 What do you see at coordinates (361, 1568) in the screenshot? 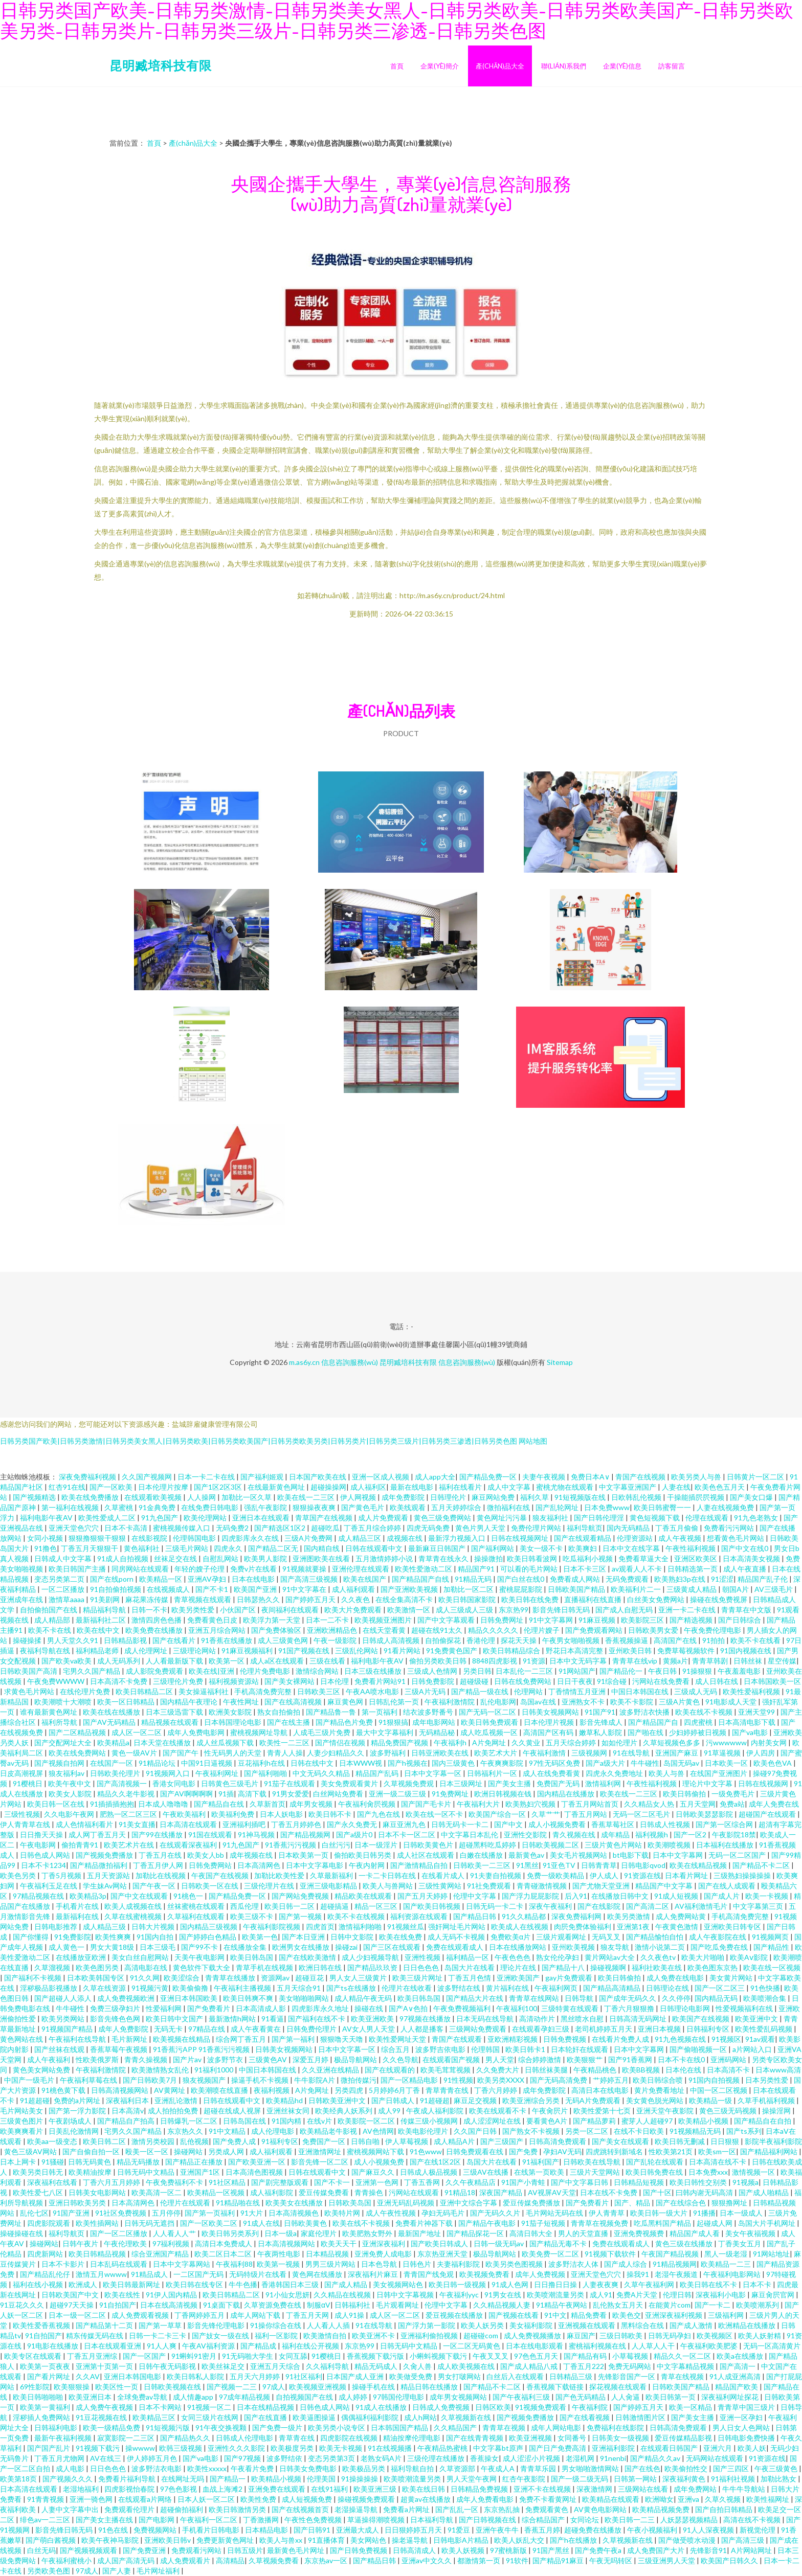
I see `亚洲伦理在线观看` at bounding box center [361, 1568].